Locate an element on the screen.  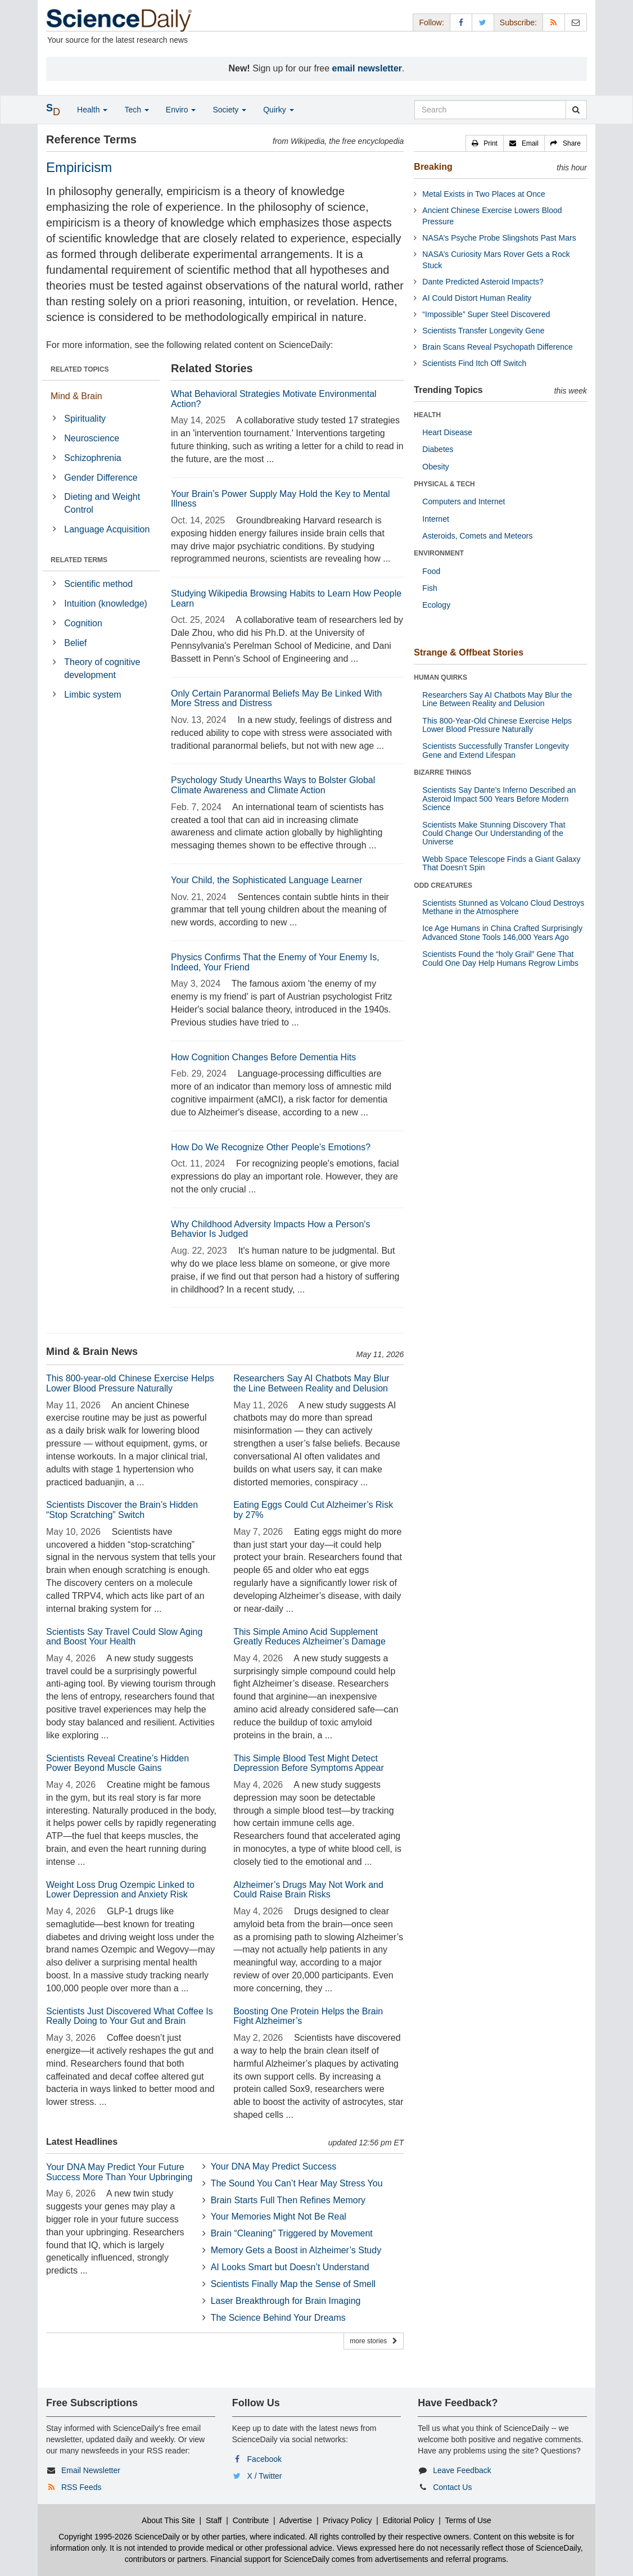
Terms of Use is located at coordinates (468, 2520).